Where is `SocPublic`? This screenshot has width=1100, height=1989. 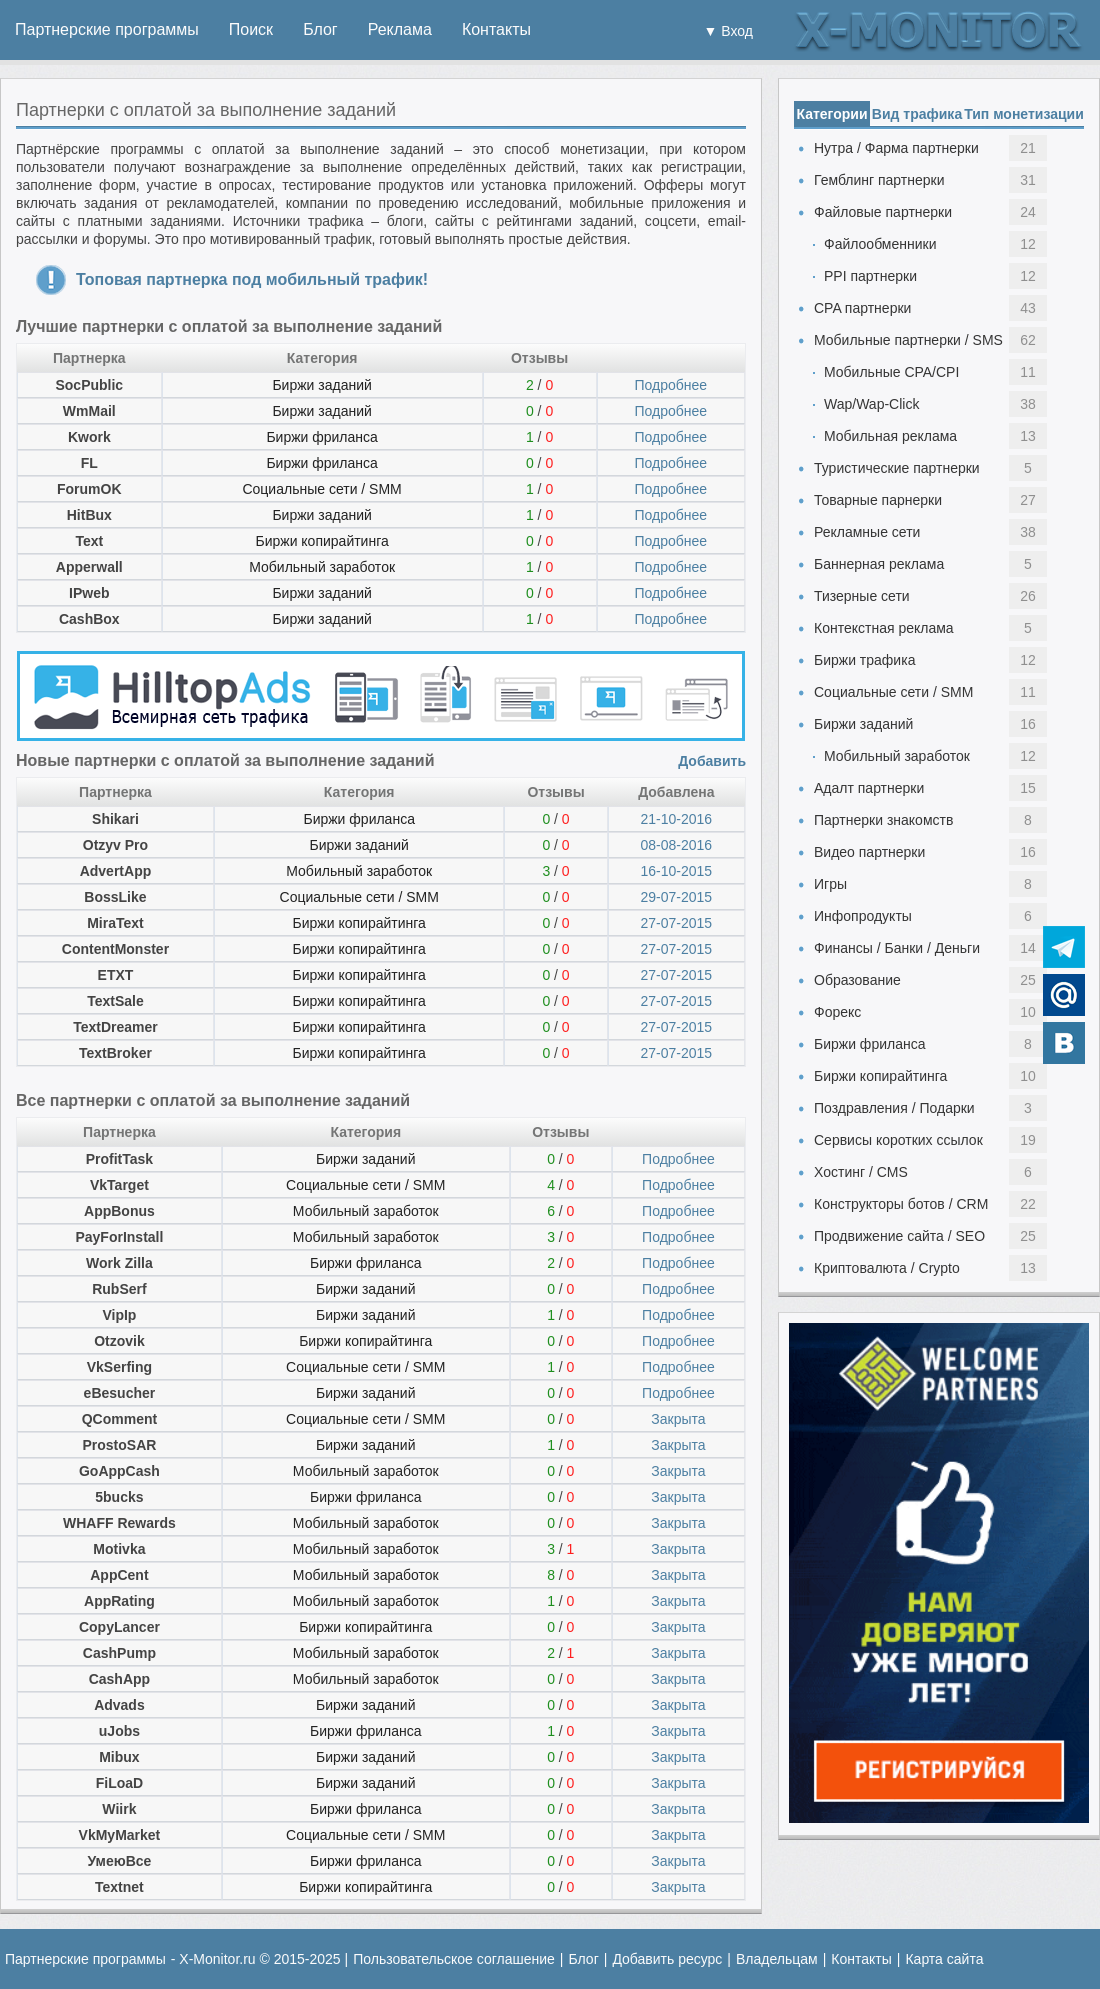 SocPublic is located at coordinates (89, 385).